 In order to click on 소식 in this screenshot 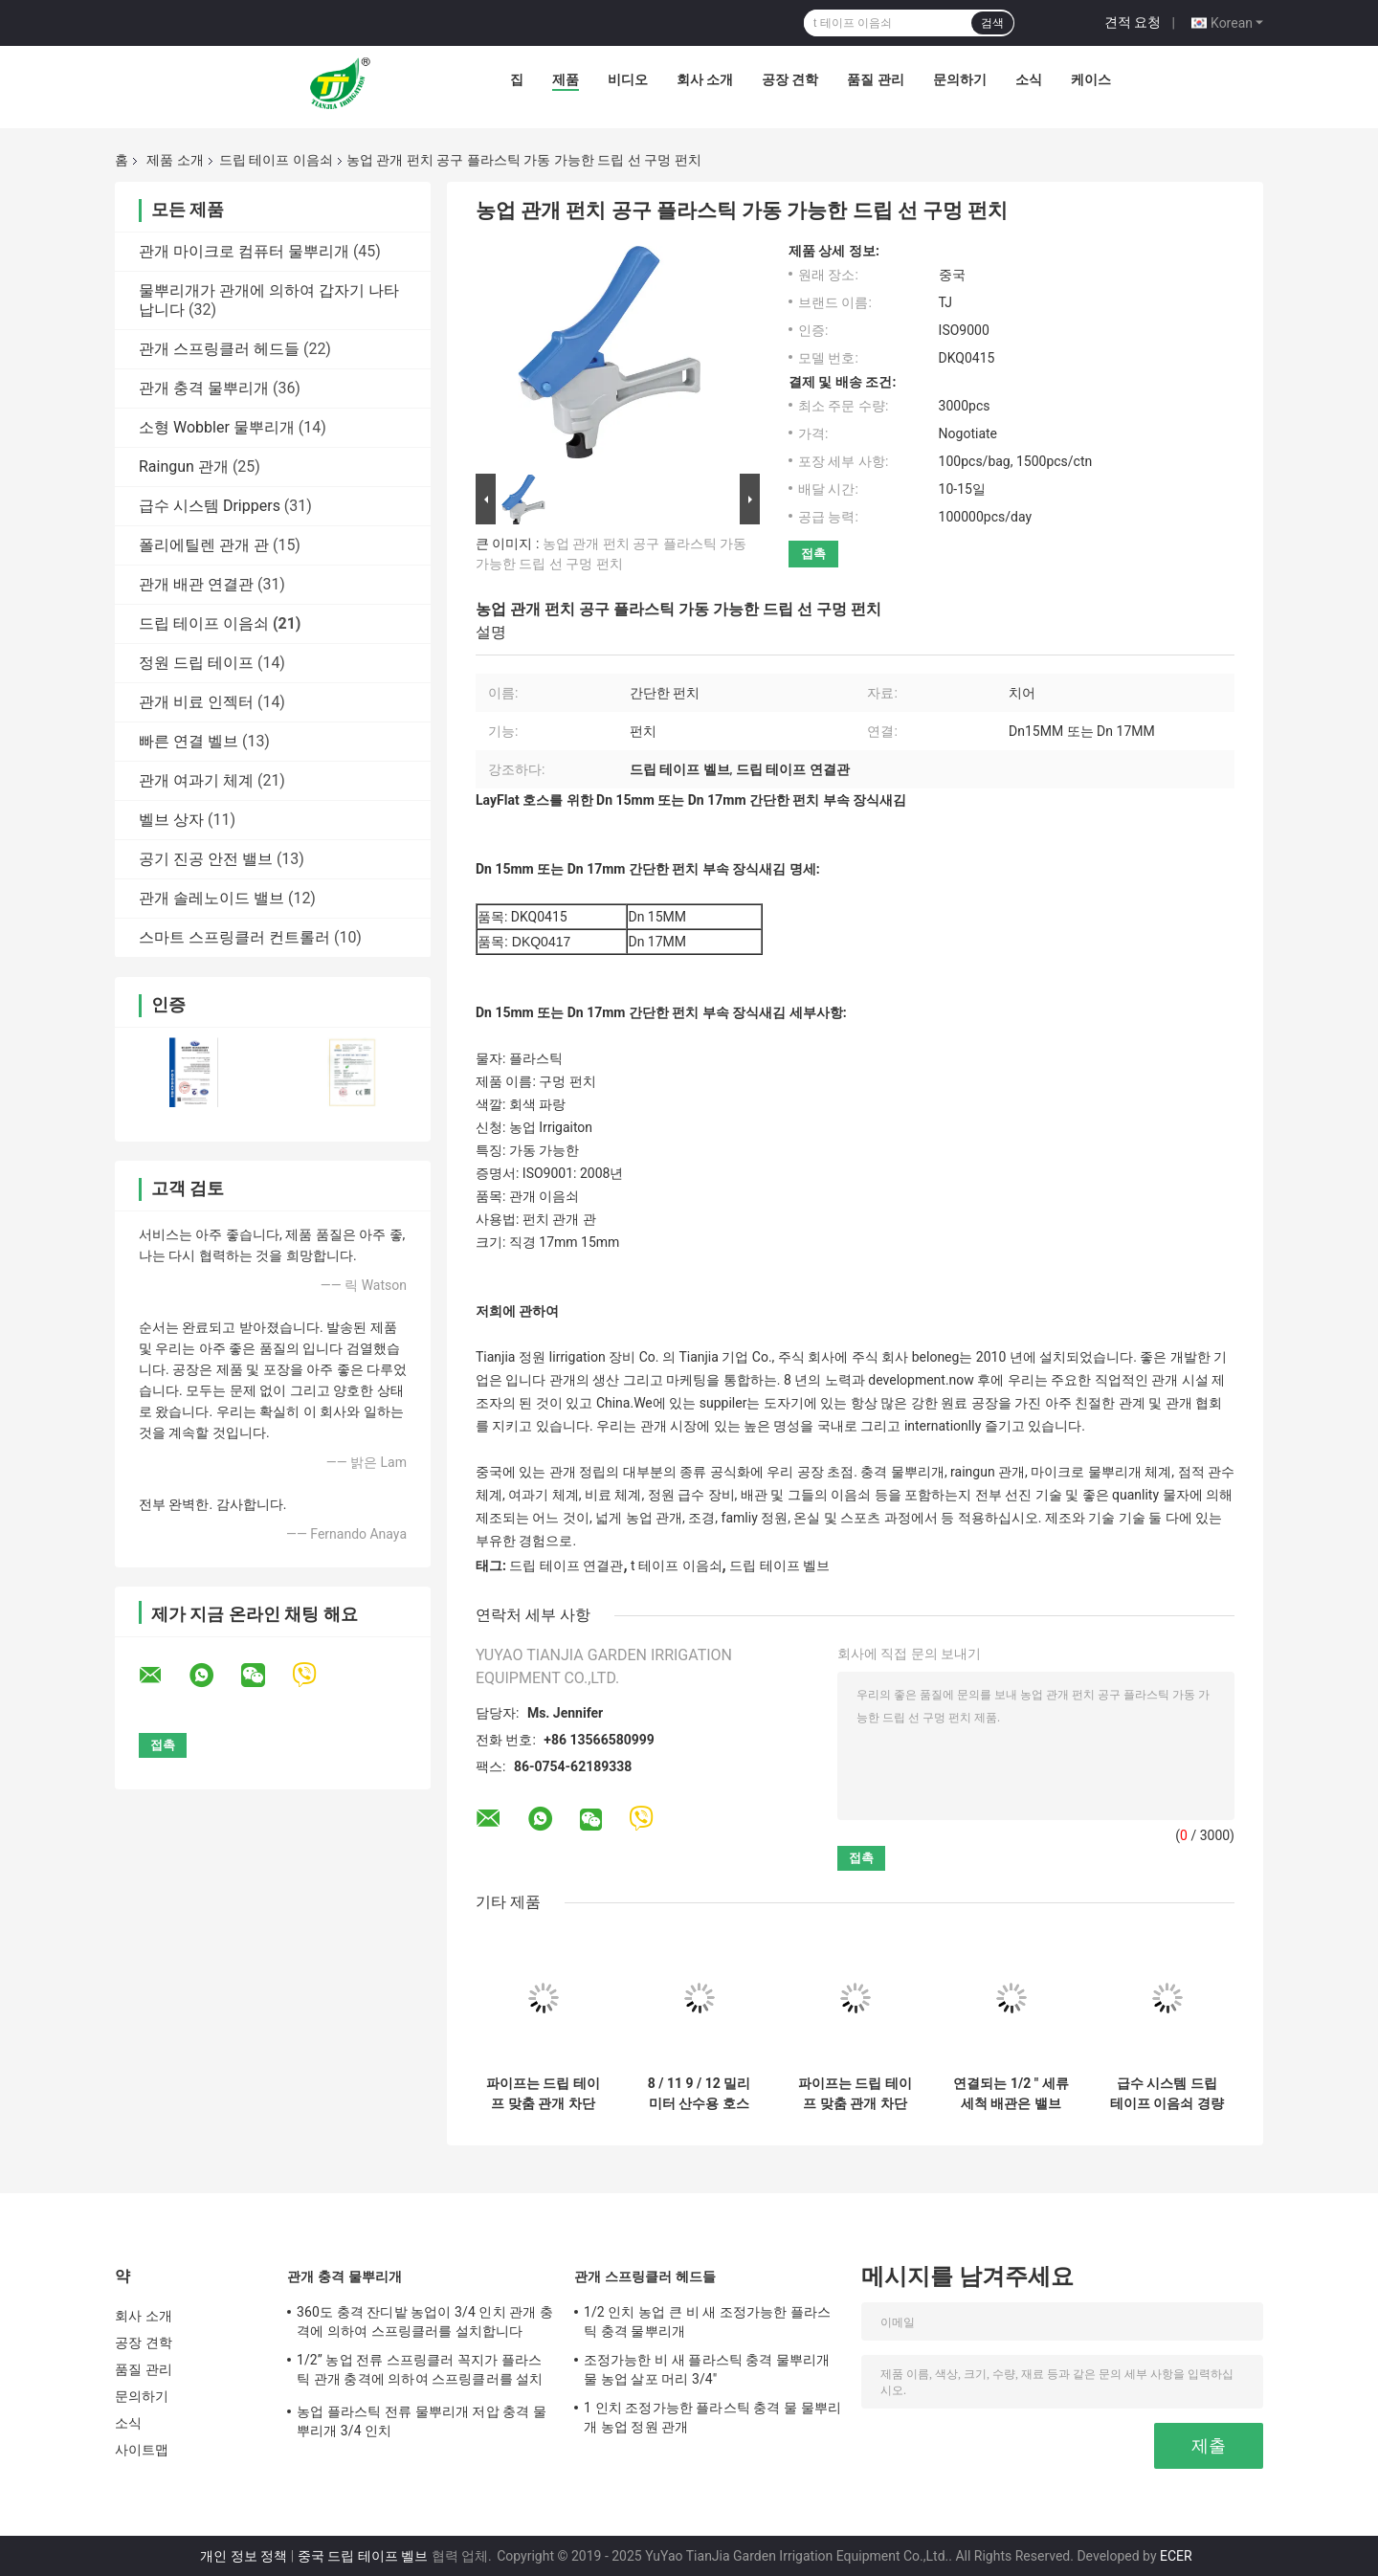, I will do `click(1028, 79)`.